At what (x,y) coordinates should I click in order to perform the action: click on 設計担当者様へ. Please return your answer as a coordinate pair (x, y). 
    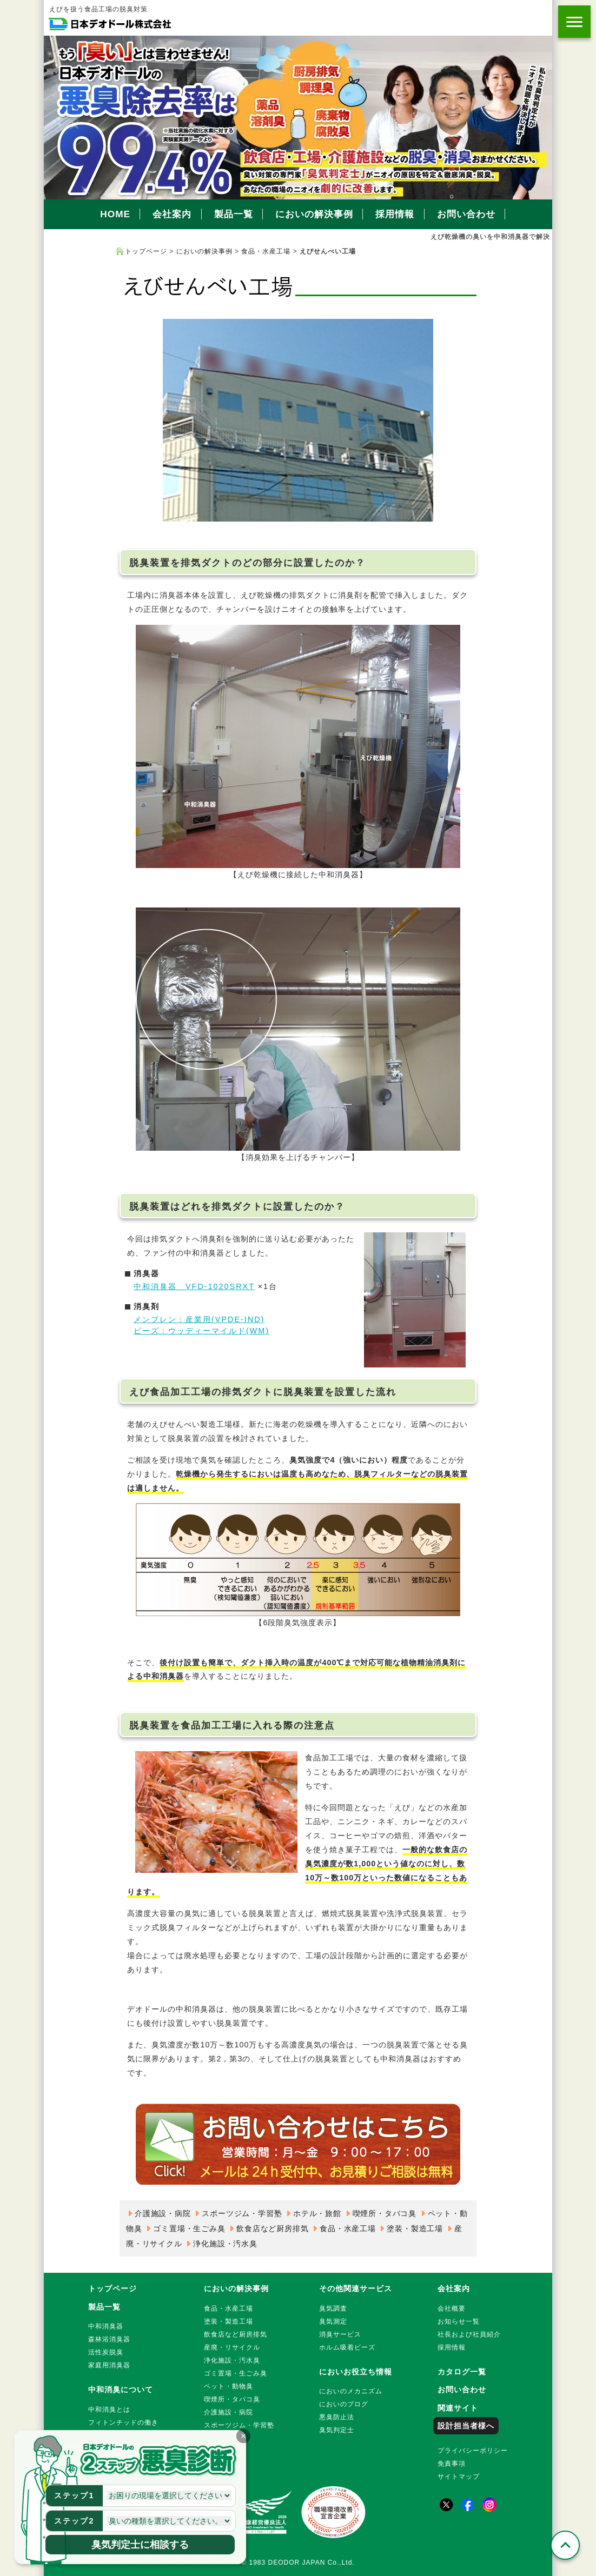
    Looking at the image, I should click on (466, 2425).